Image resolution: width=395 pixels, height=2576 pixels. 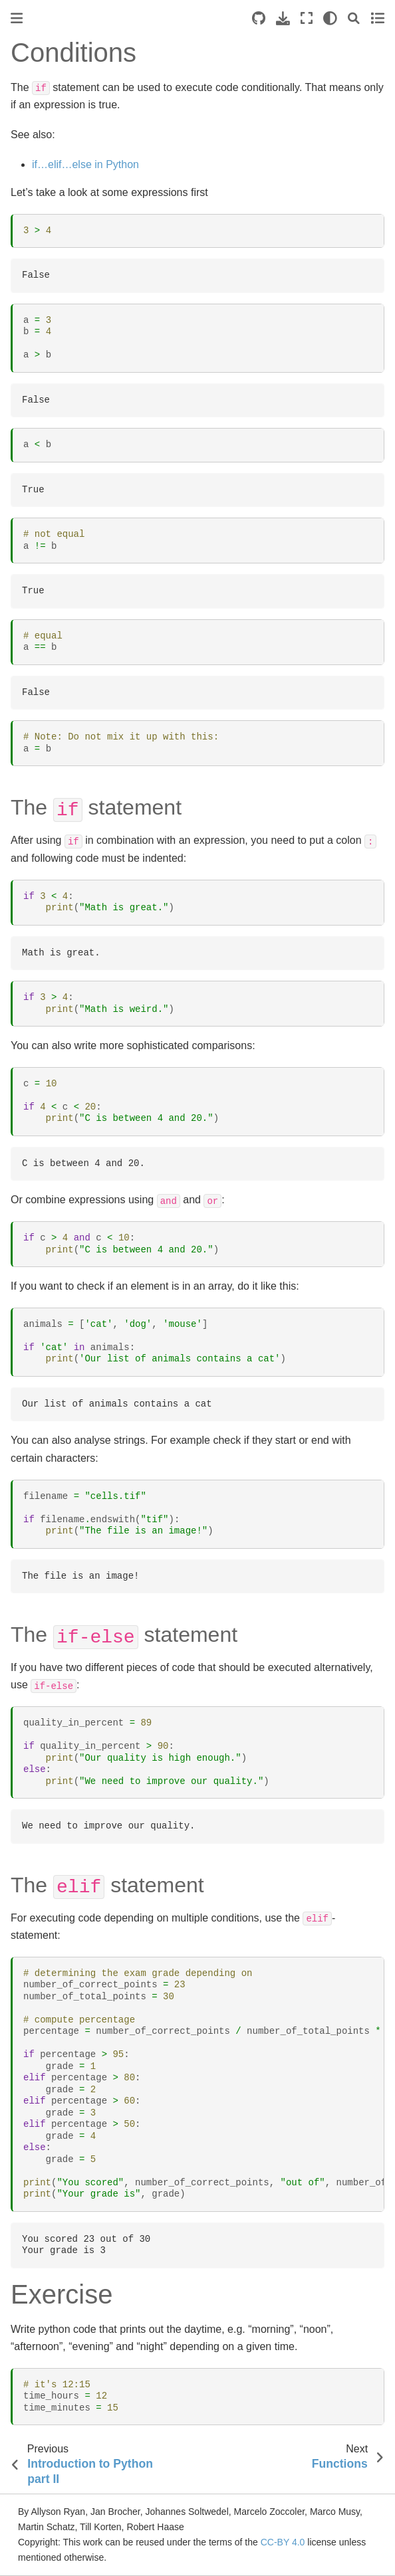 What do you see at coordinates (259, 18) in the screenshot?
I see `[Source repositories]` at bounding box center [259, 18].